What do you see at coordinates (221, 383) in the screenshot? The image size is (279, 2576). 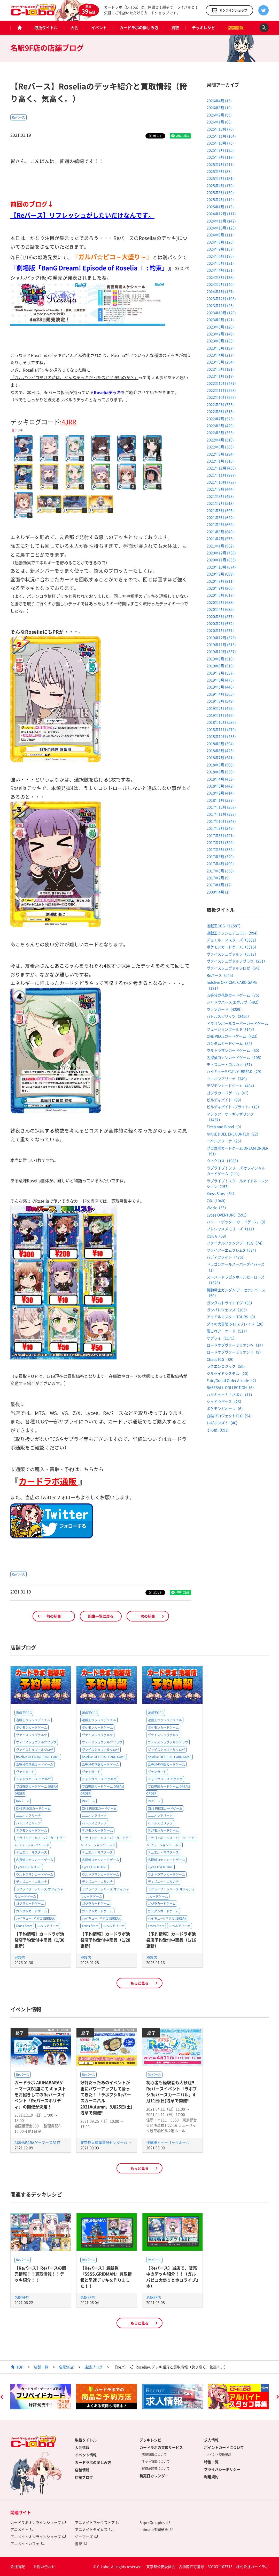 I see `2022年12月 (267)` at bounding box center [221, 383].